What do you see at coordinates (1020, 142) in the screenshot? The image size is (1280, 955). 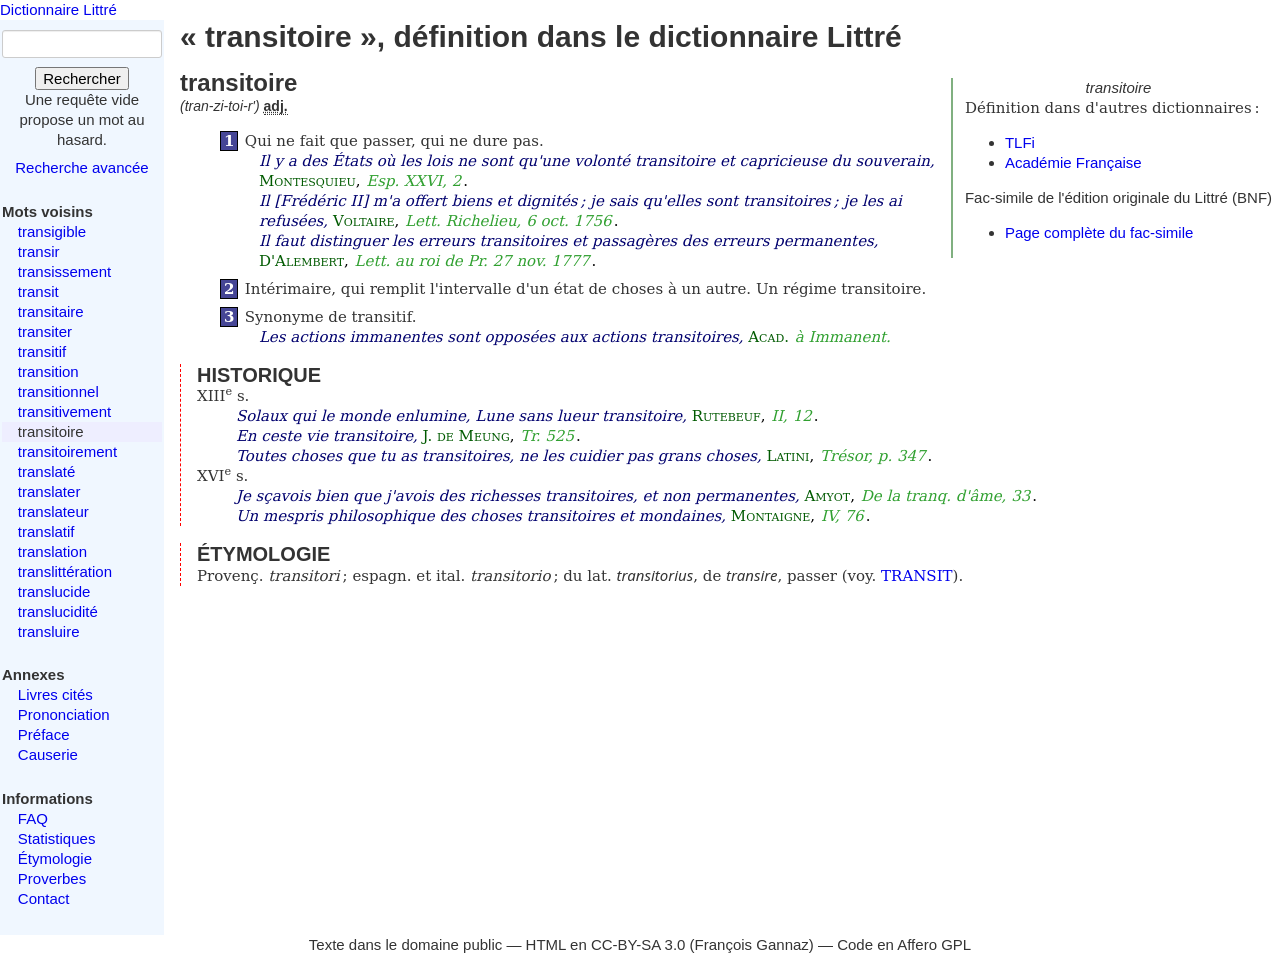 I see `TLFi` at bounding box center [1020, 142].